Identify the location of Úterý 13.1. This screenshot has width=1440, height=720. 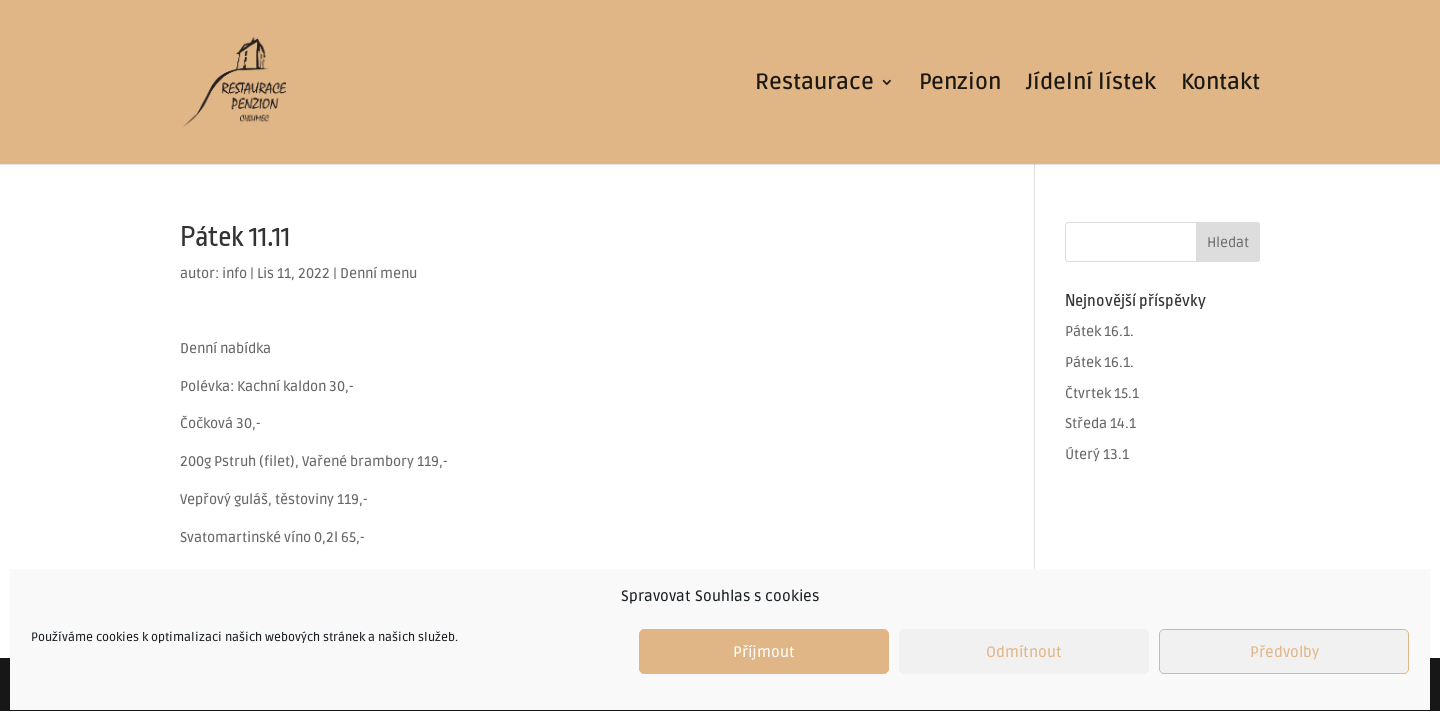
(1097, 454).